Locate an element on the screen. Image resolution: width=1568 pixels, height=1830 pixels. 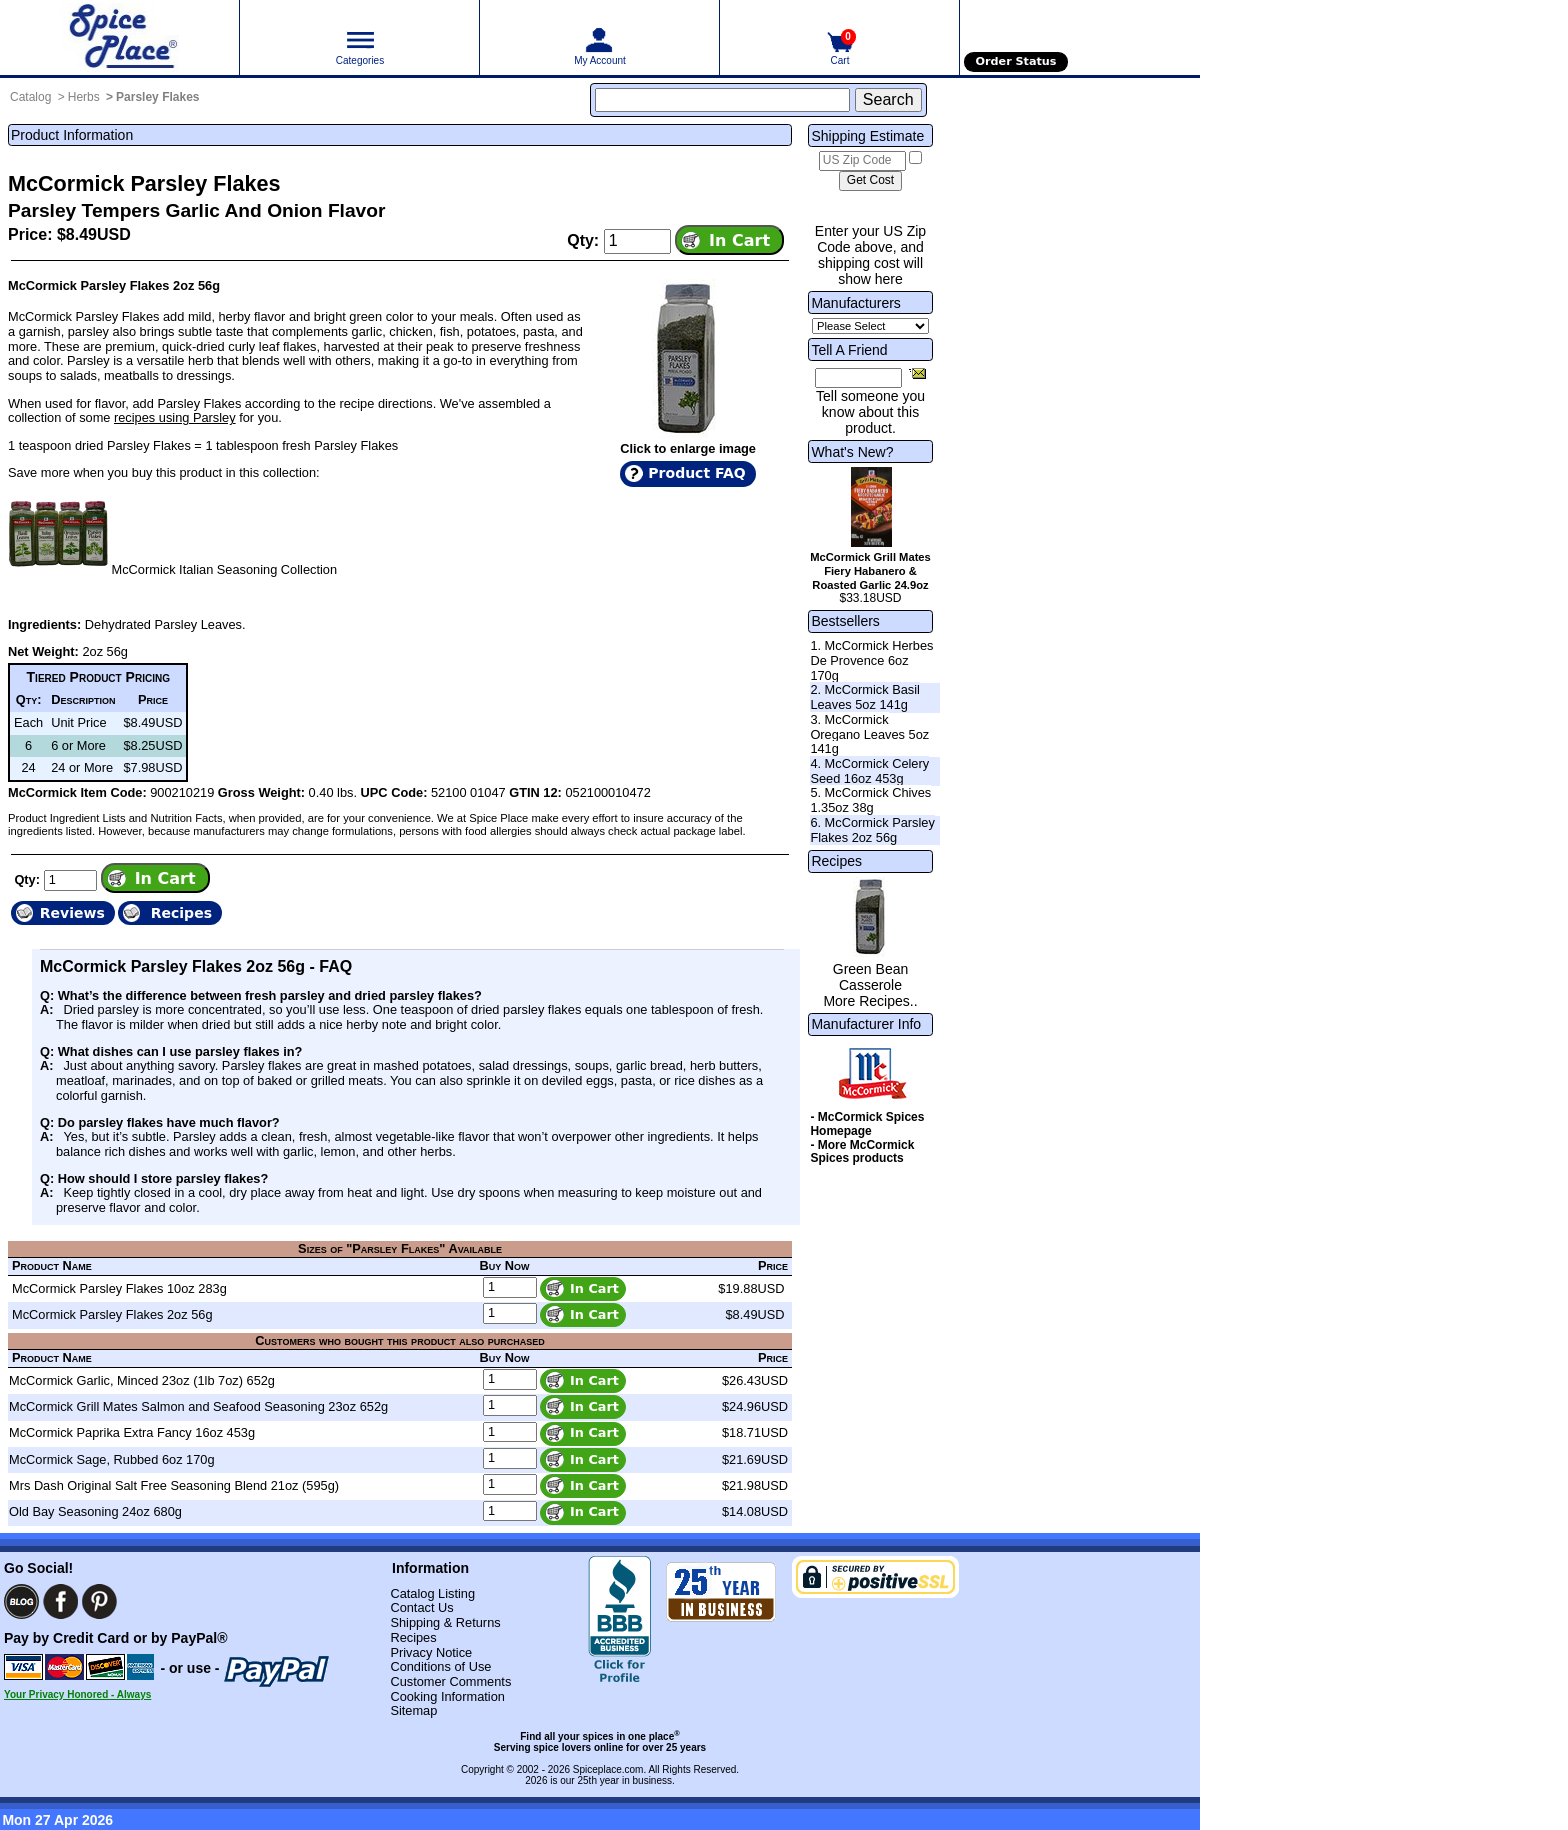
- More McCormick Spices products is located at coordinates (862, 1152).